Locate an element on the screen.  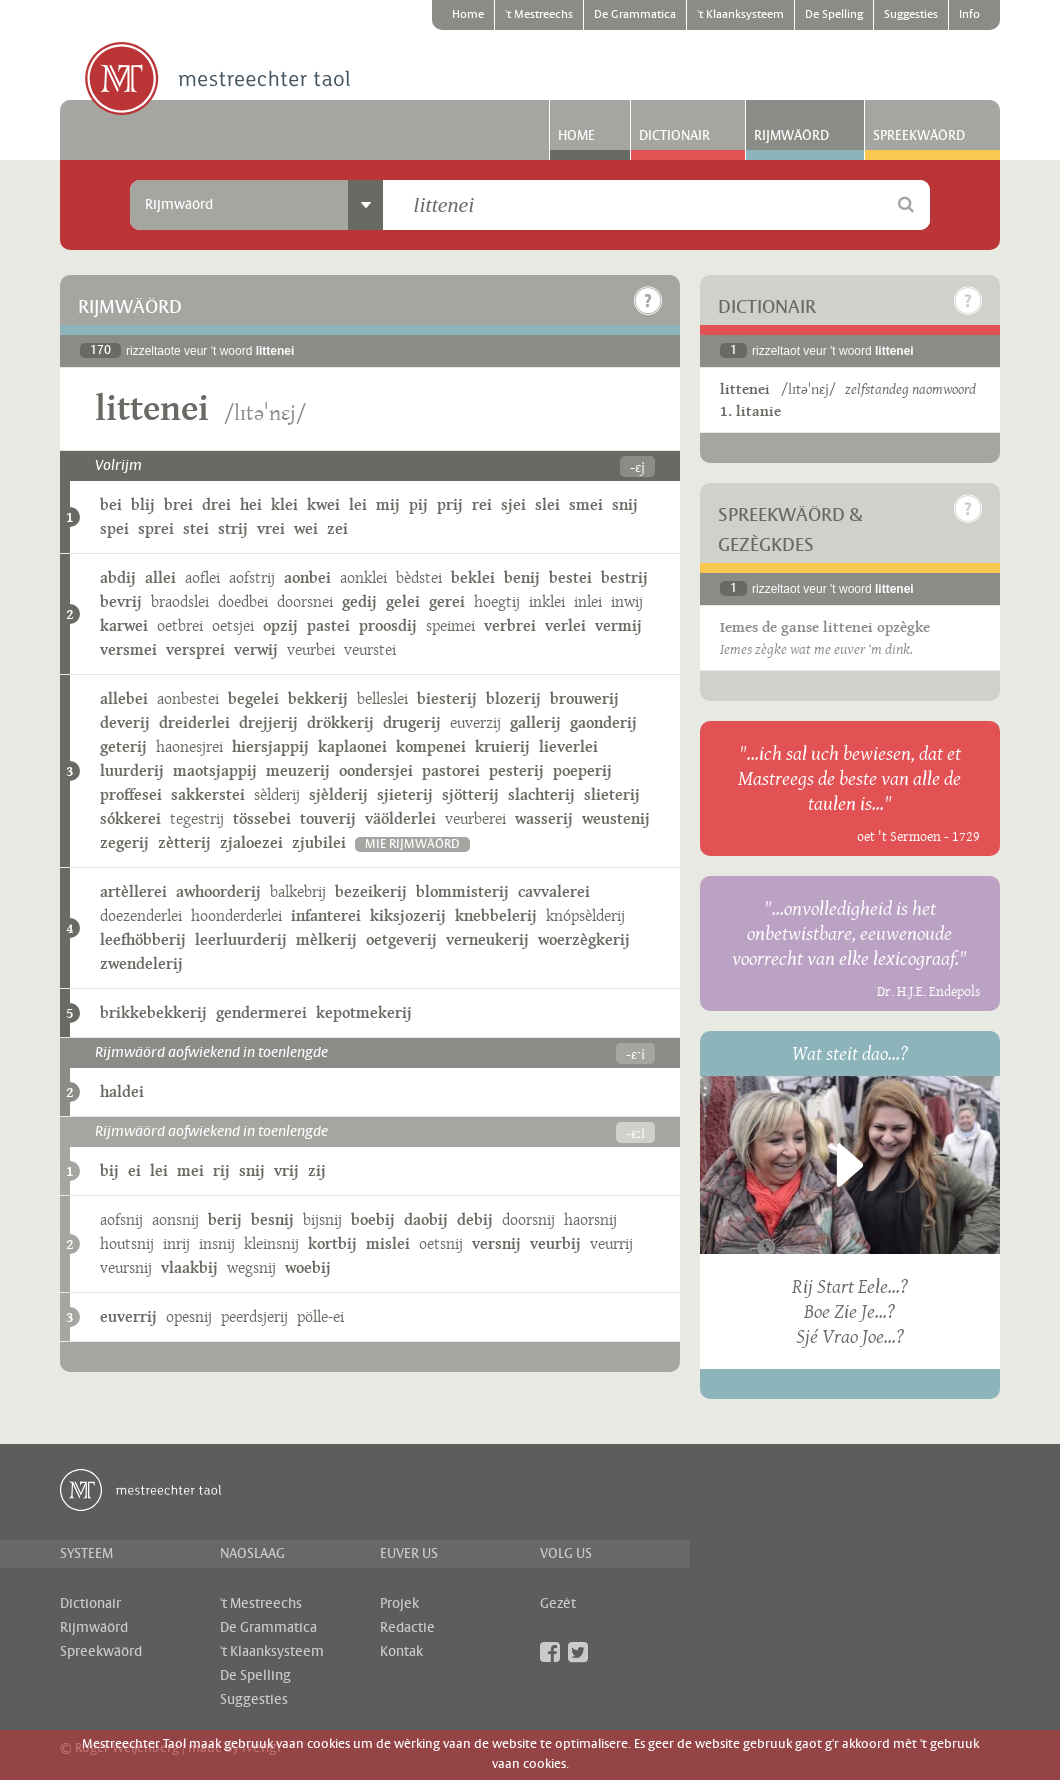
doezenderlei is located at coordinates (141, 915).